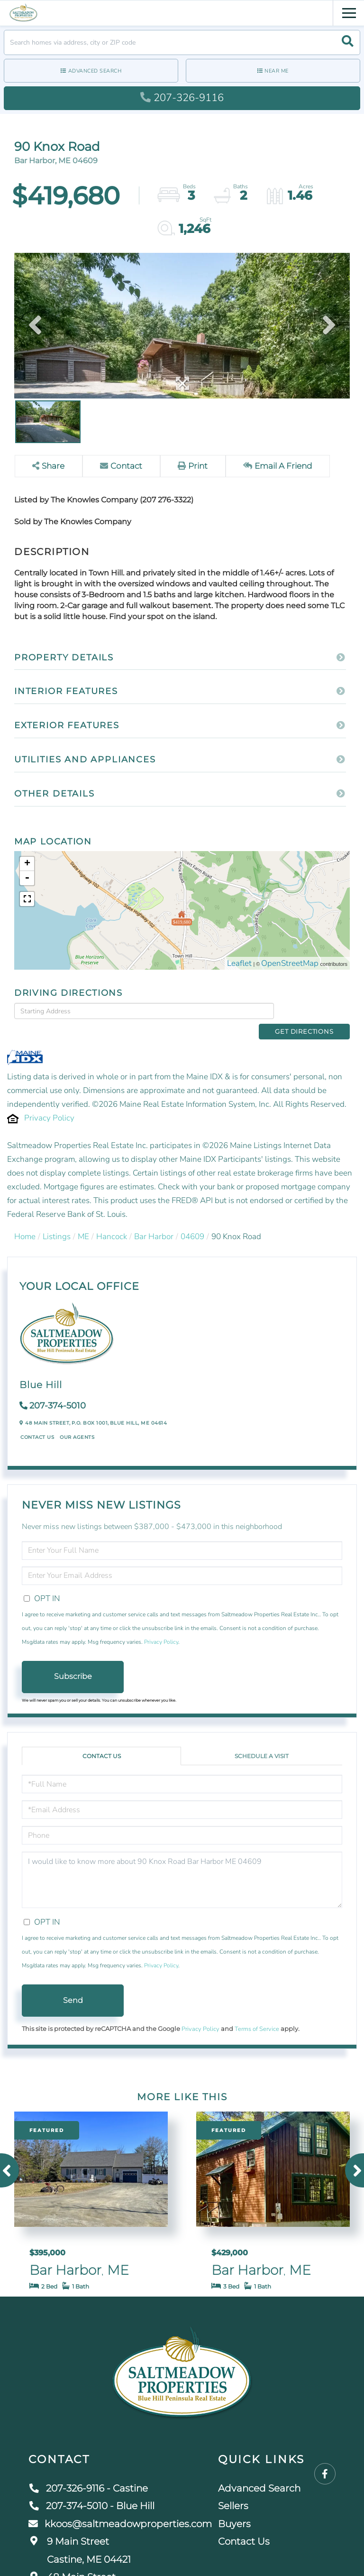 Image resolution: width=364 pixels, height=2576 pixels. Describe the element at coordinates (276, 70) in the screenshot. I see `Near Me` at that location.